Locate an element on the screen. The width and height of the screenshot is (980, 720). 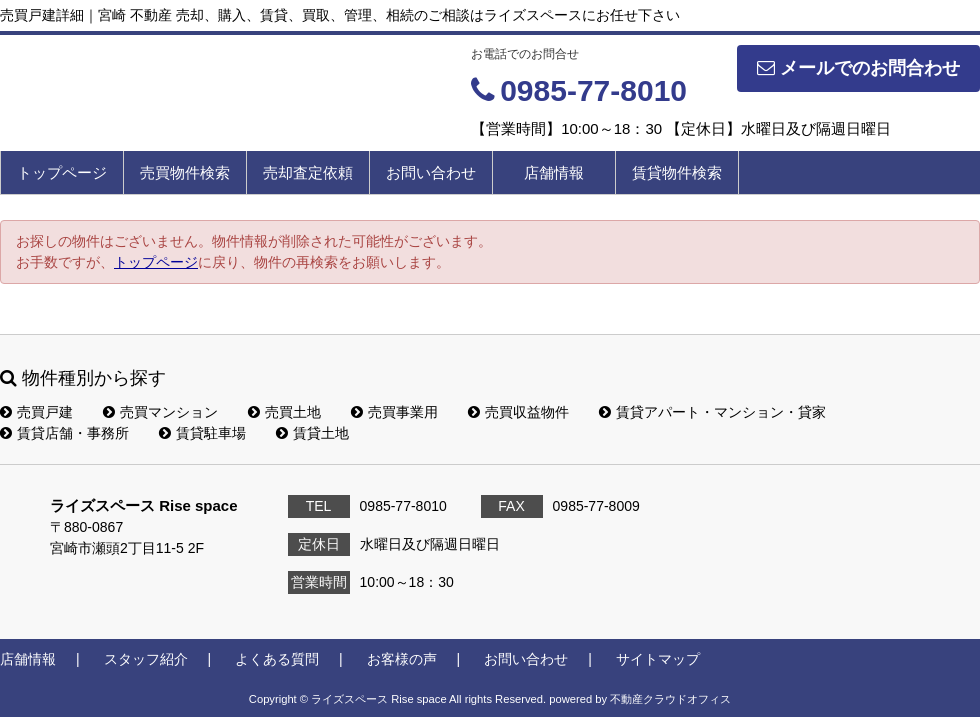
売買戸建 is located at coordinates (36, 412).